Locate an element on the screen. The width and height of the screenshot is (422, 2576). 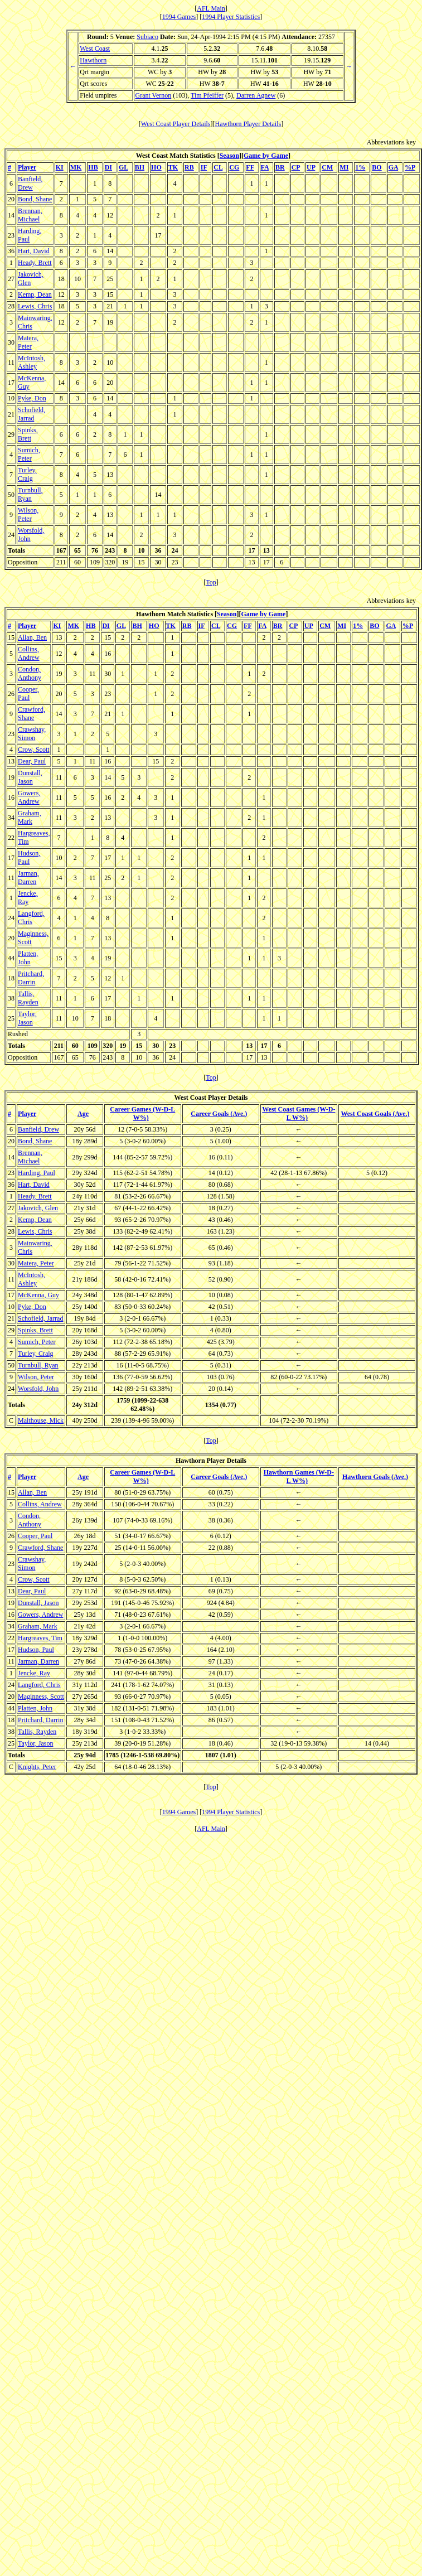
Cooper, Paul is located at coordinates (28, 693).